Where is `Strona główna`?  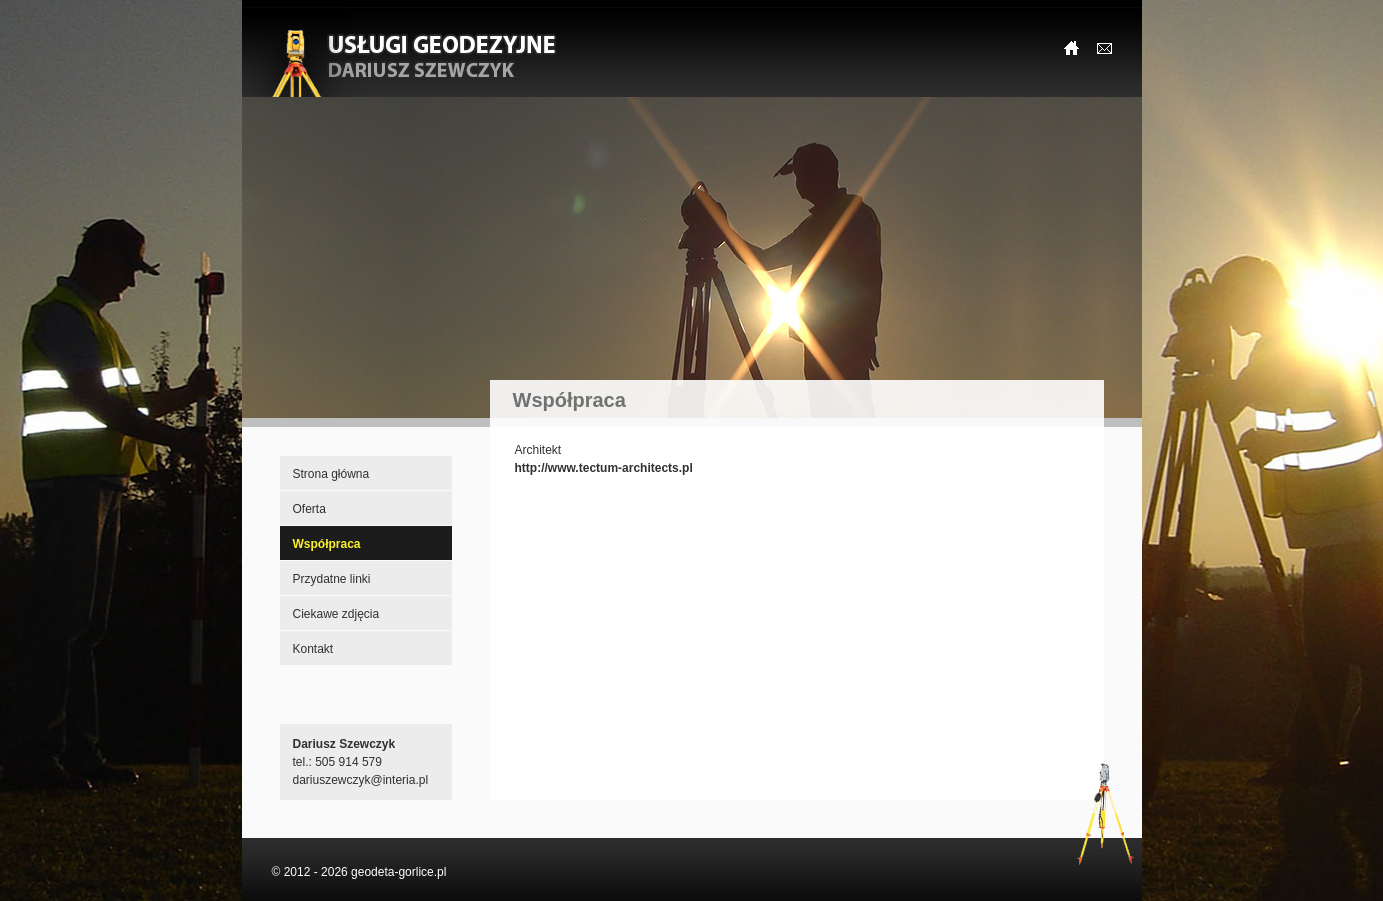
Strona główna is located at coordinates (331, 474).